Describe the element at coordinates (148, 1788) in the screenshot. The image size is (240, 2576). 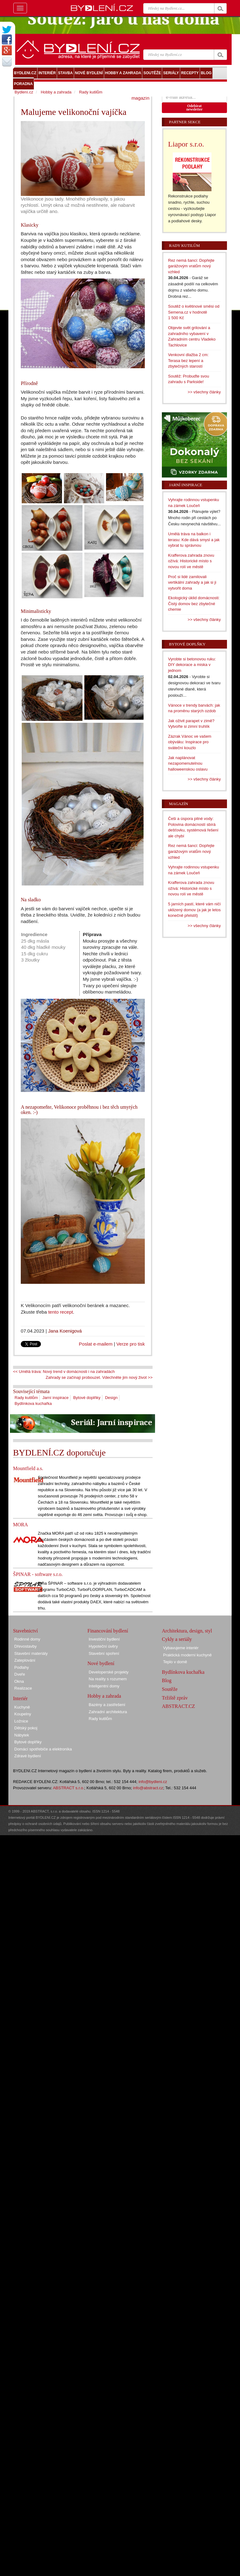
I see `info@abstract.cz` at that location.